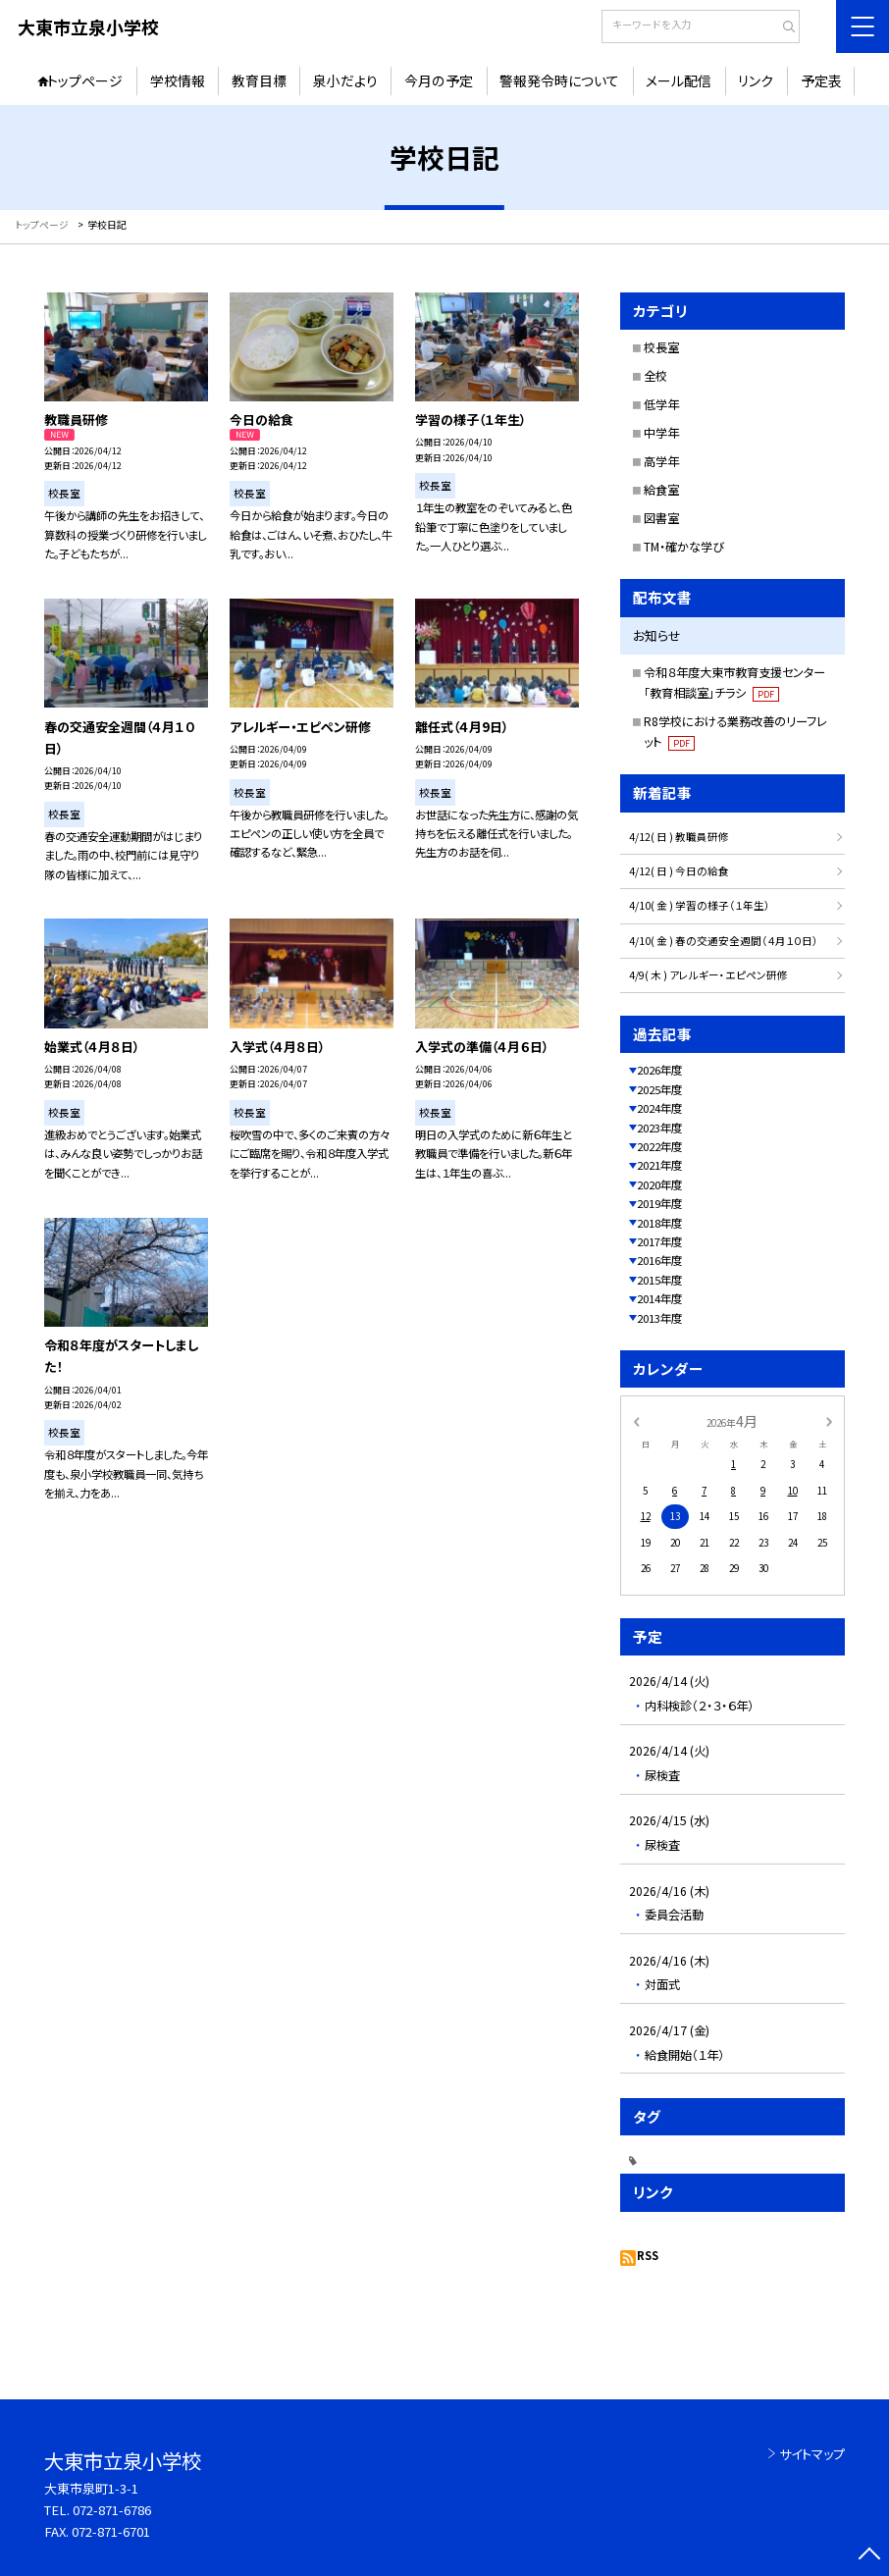 This screenshot has height=2576, width=889. I want to click on 図書室, so click(661, 518).